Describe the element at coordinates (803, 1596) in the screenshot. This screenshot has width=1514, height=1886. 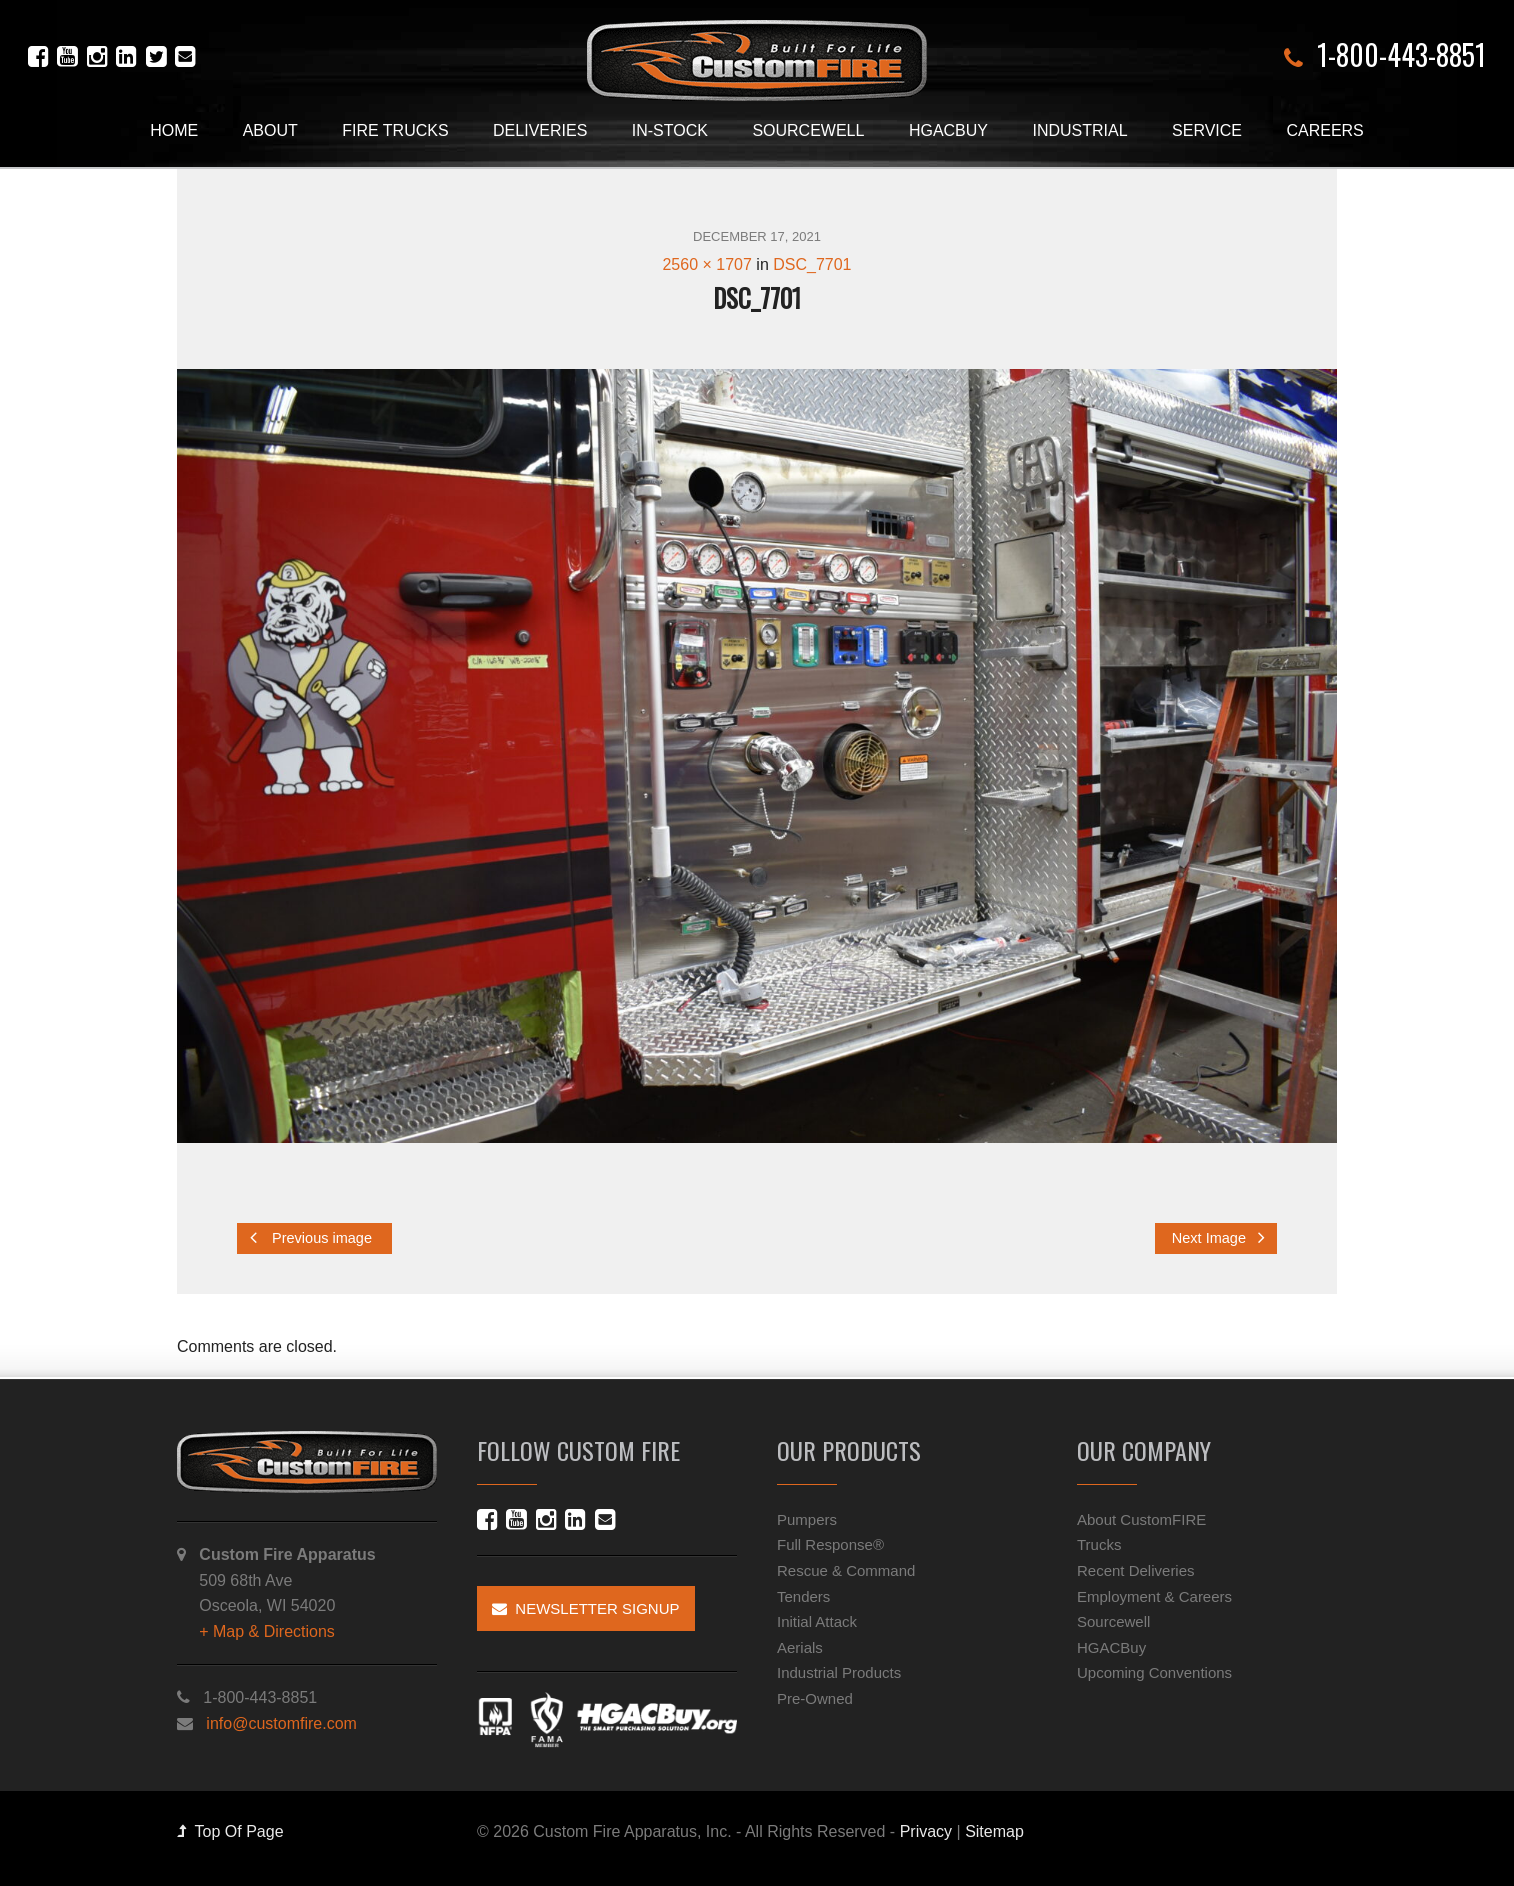
I see `Tenders` at that location.